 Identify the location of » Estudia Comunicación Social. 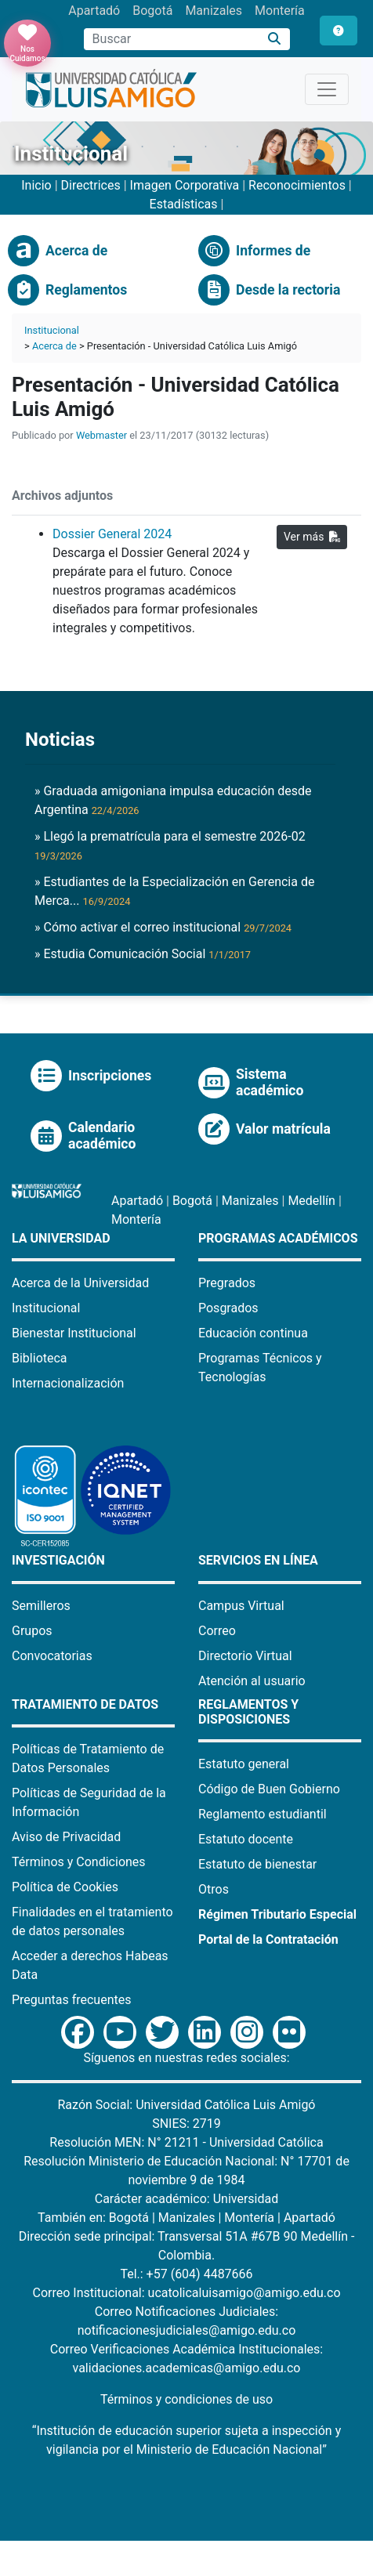
(142, 953).